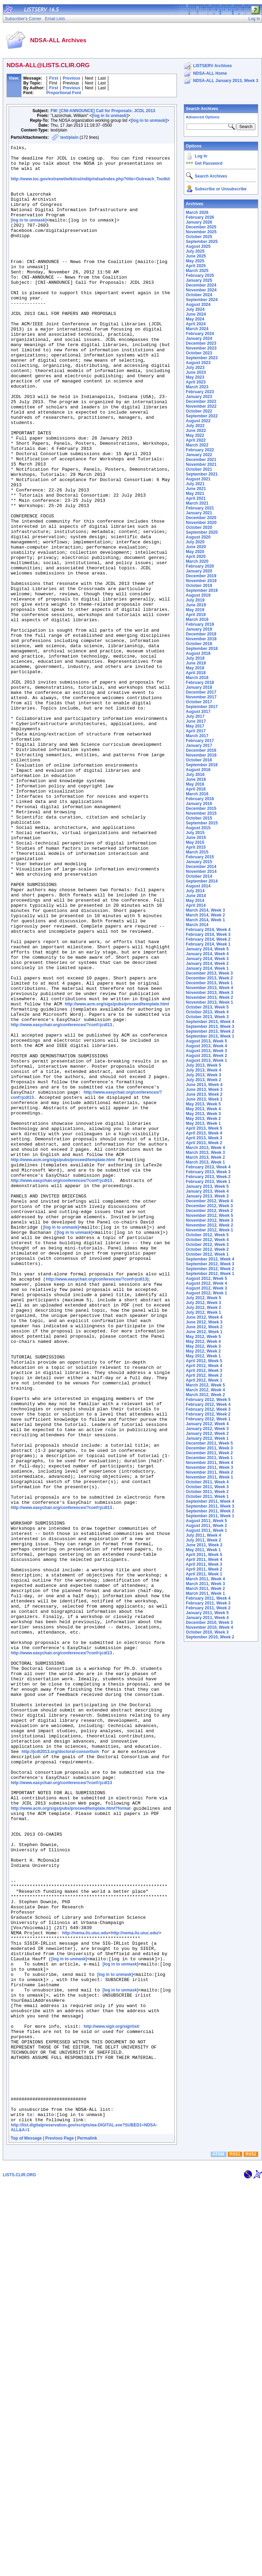 Image resolution: width=262 pixels, height=2576 pixels. Describe the element at coordinates (207, 1433) in the screenshot. I see `January 2012, Week 2` at that location.